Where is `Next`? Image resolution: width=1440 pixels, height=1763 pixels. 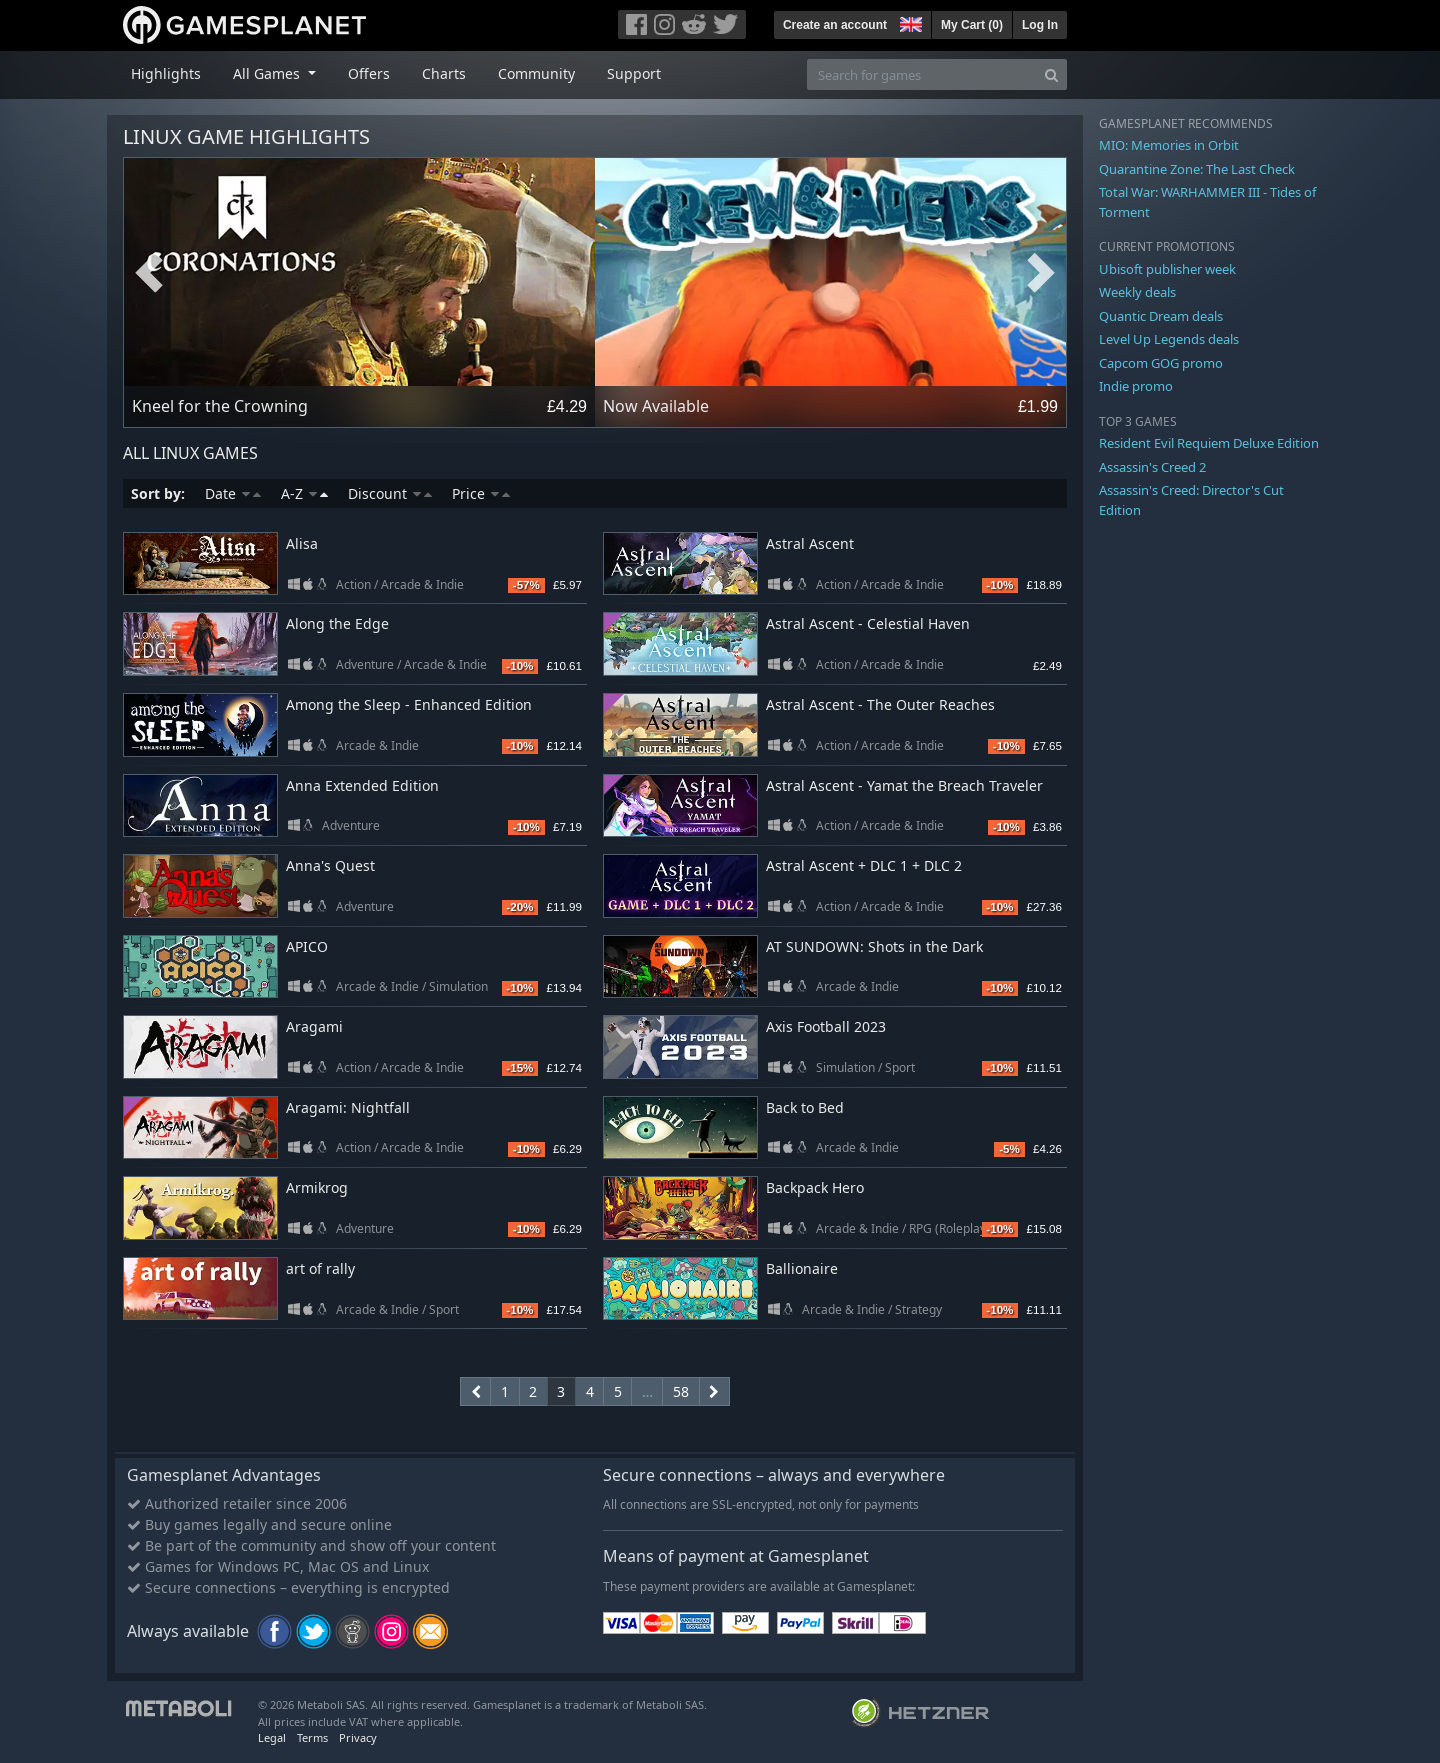
Next is located at coordinates (1041, 273).